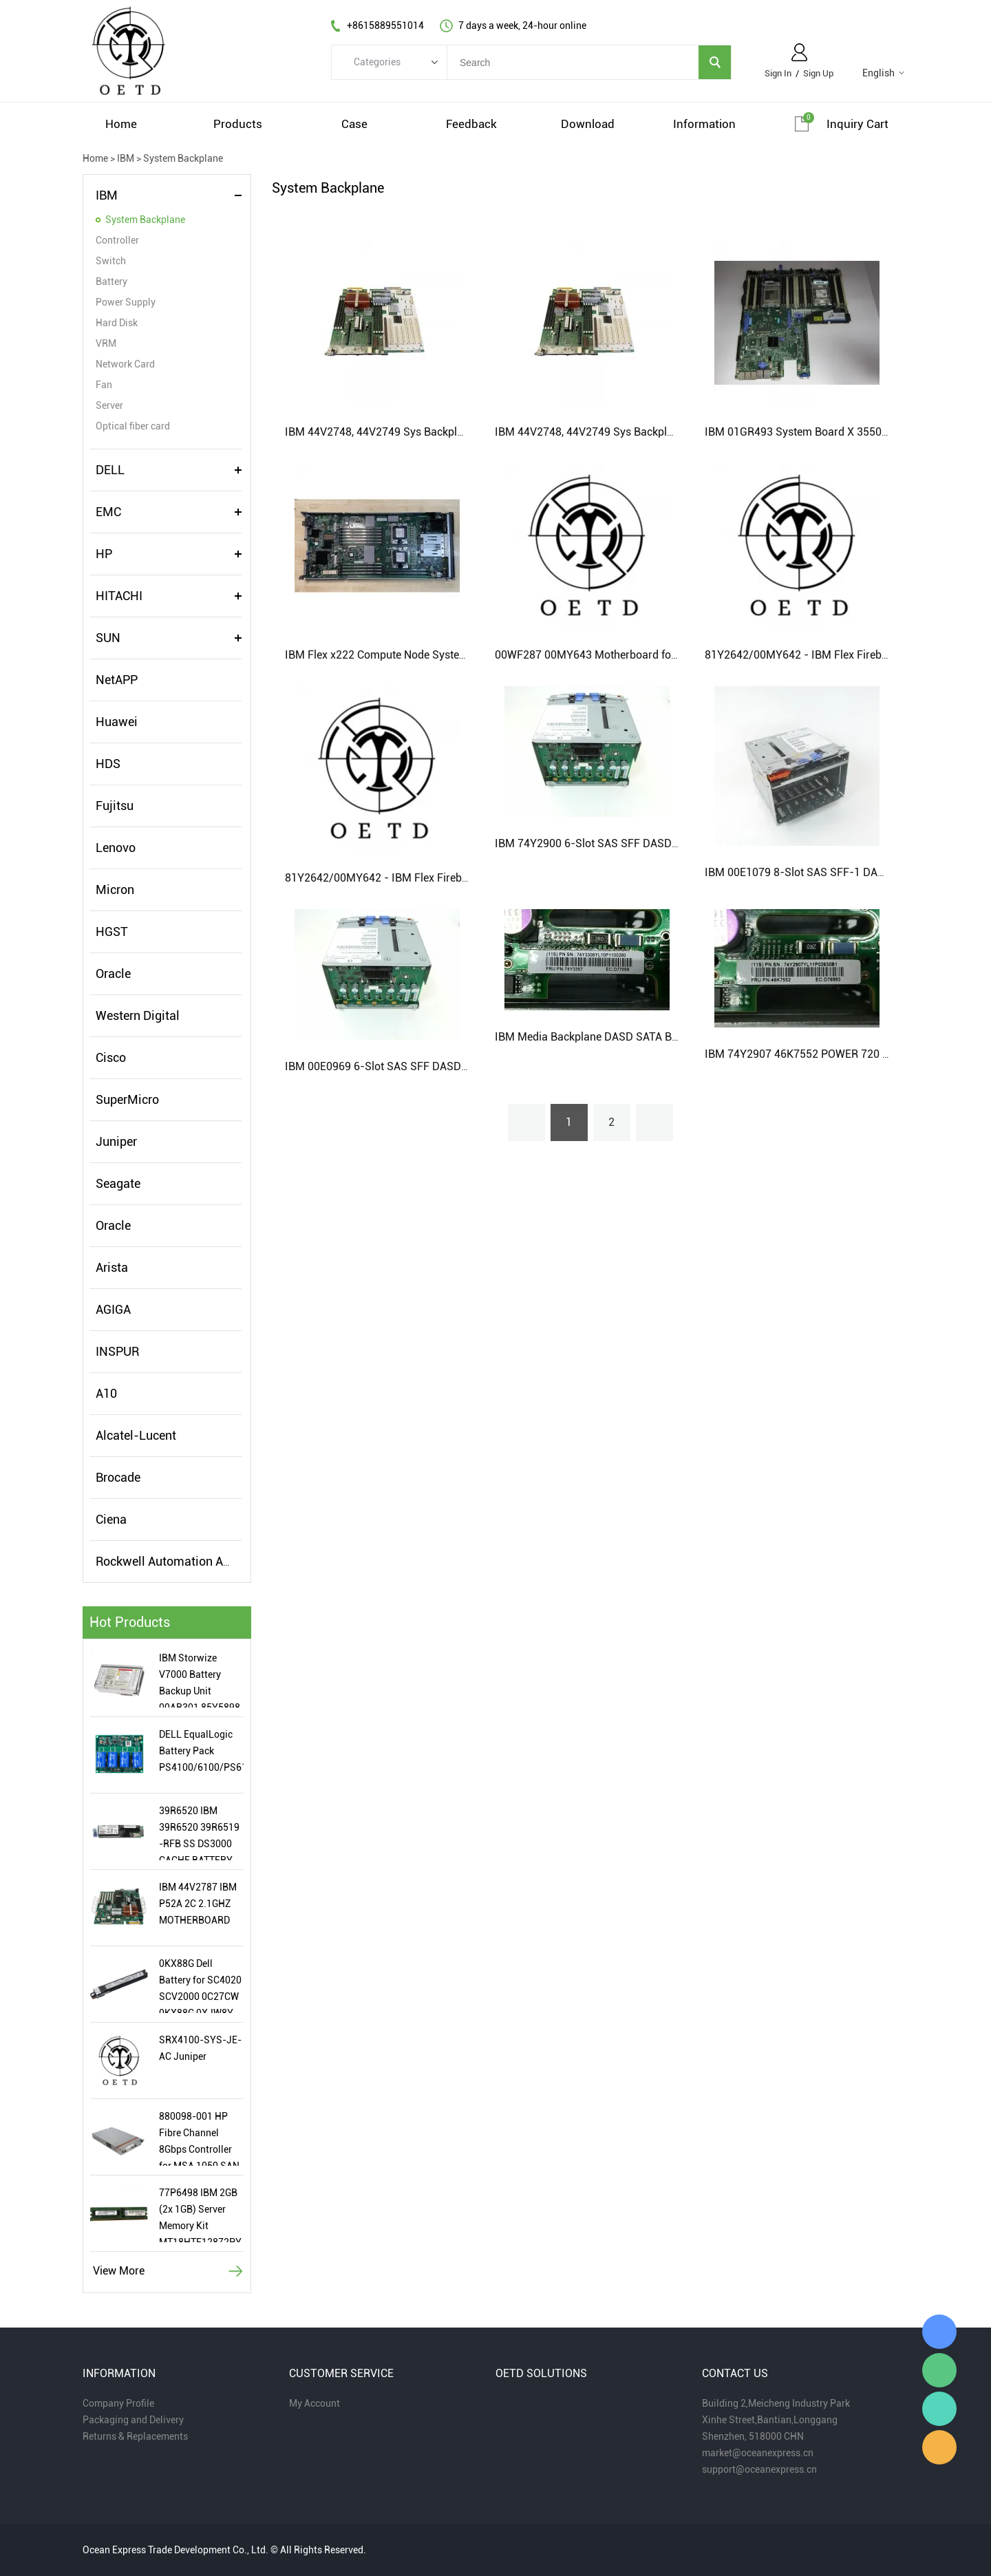 The height and width of the screenshot is (2576, 991). I want to click on Returns & Replacements, so click(135, 2436).